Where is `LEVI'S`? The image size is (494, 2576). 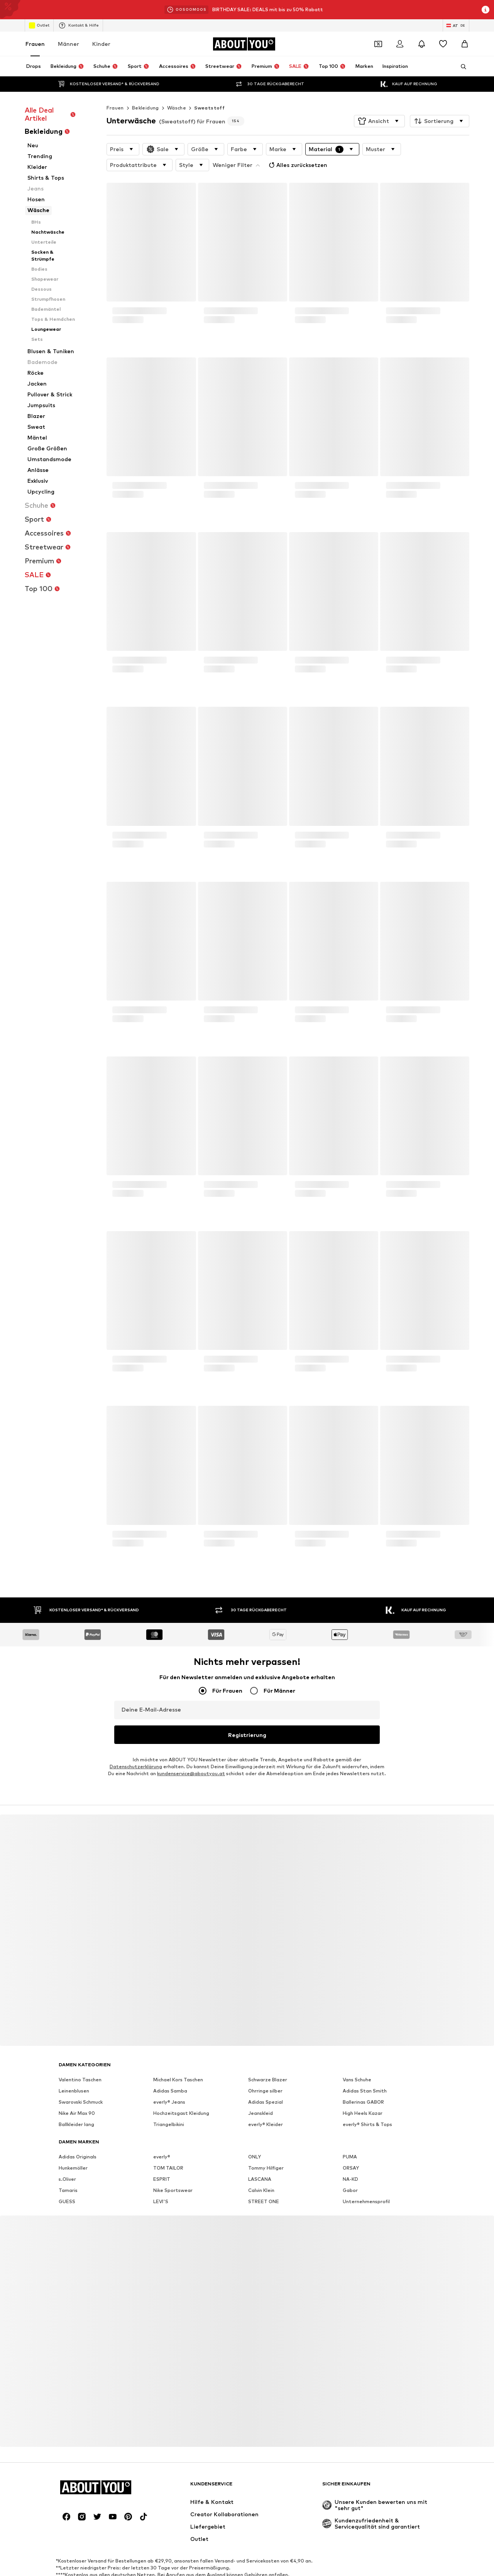
LEVI'S is located at coordinates (160, 2184).